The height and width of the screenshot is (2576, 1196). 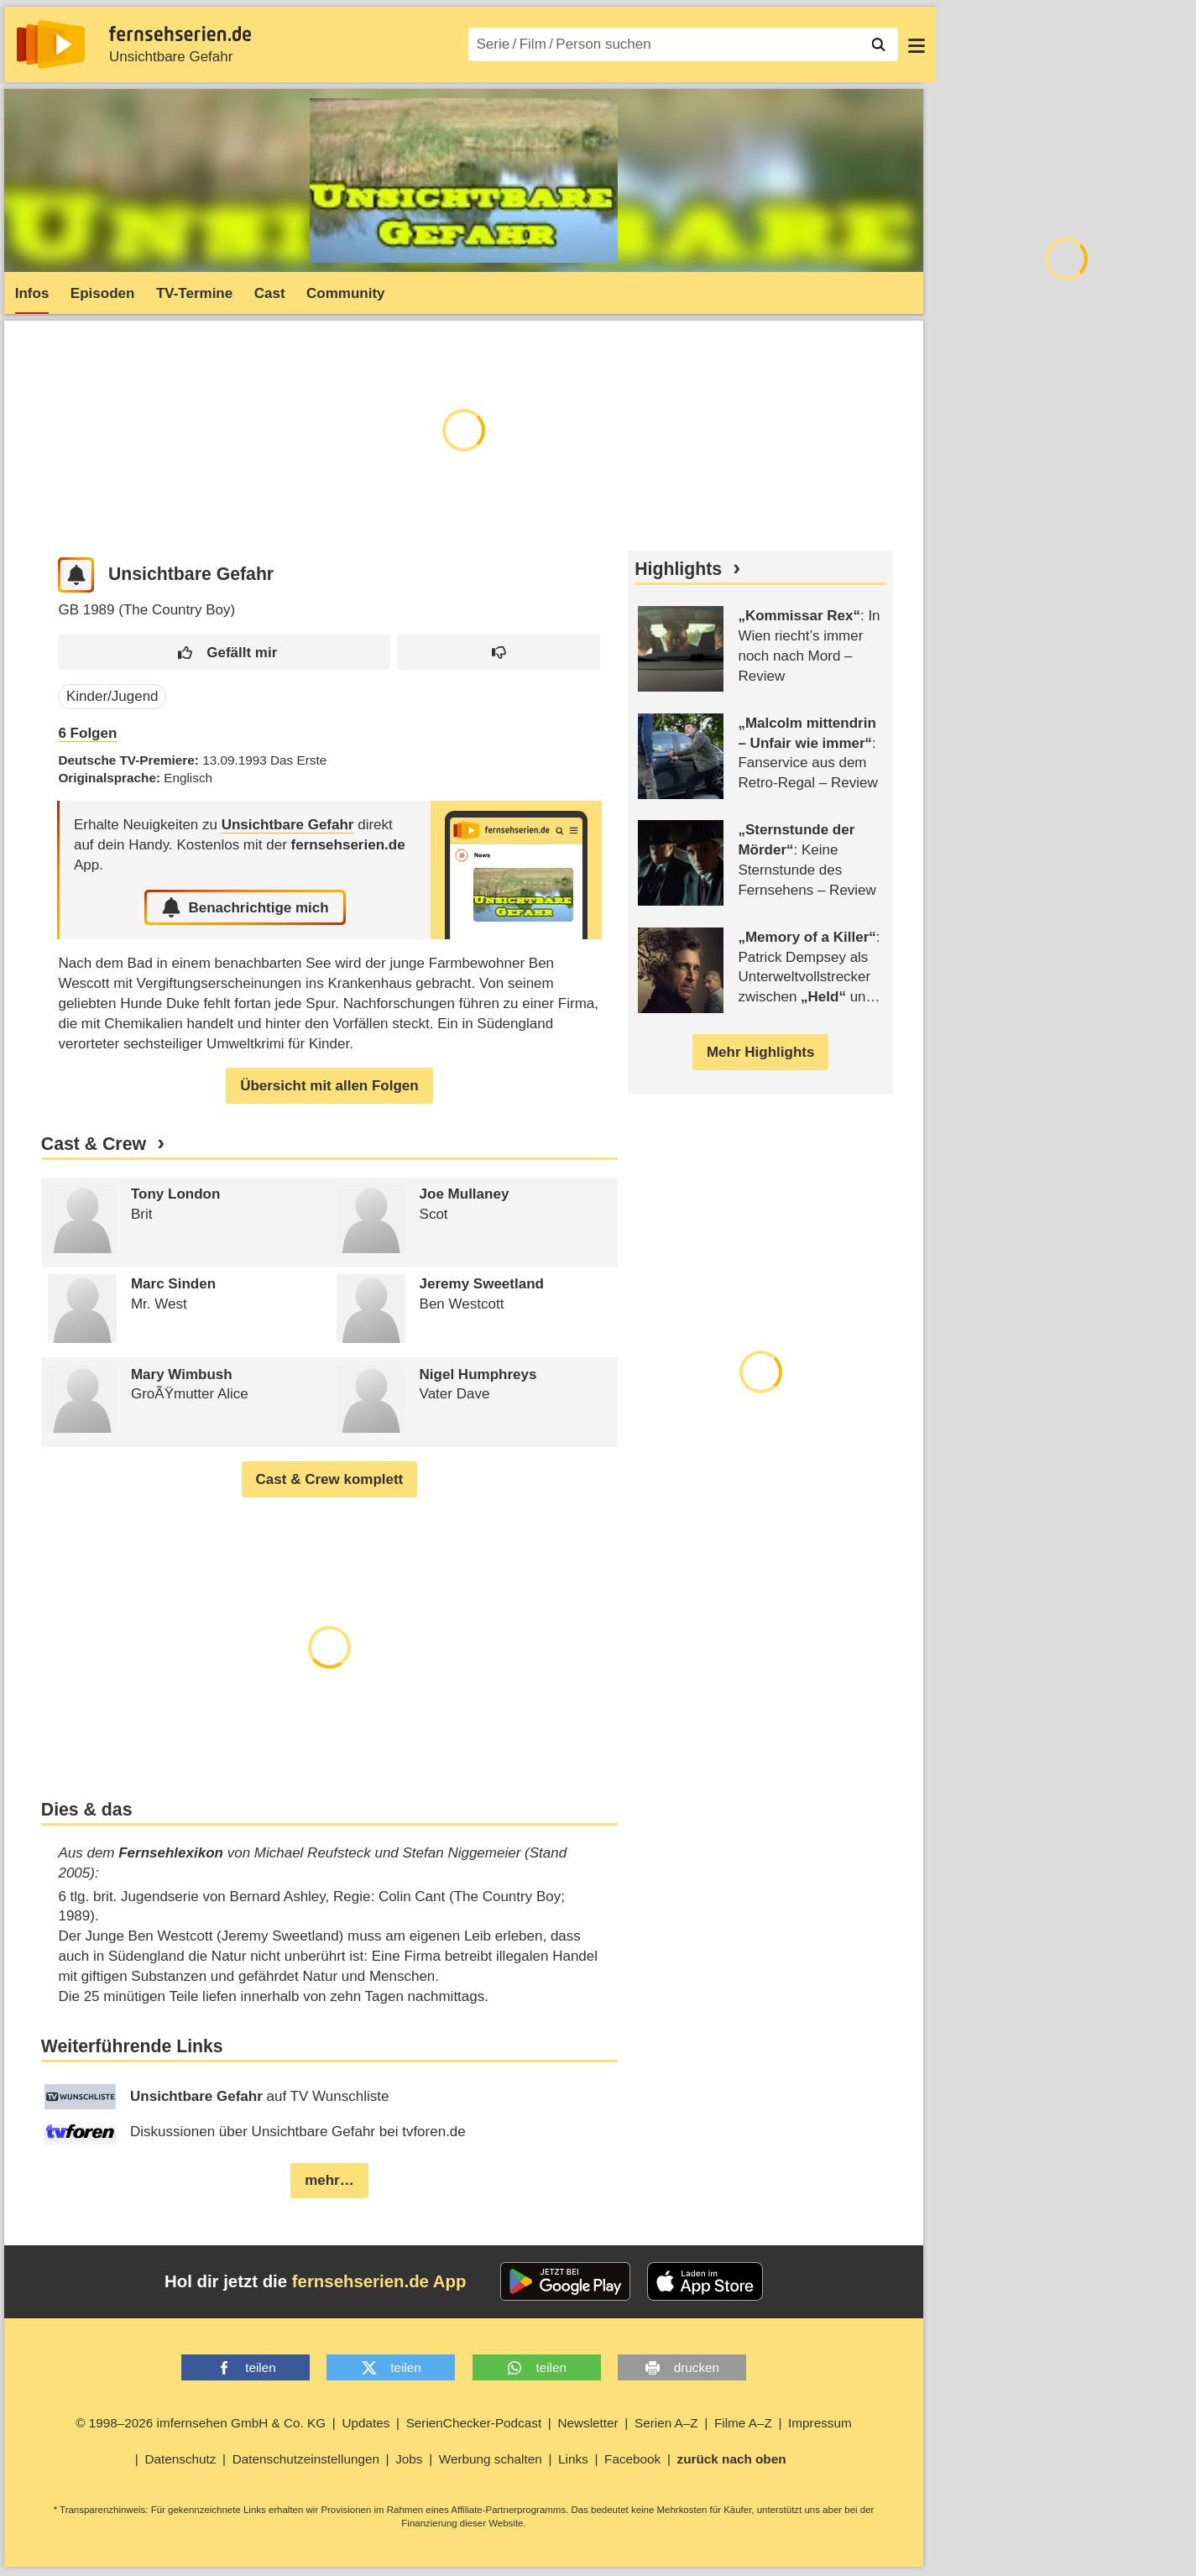 I want to click on Übersicht mit allen Folgen, so click(x=329, y=1086).